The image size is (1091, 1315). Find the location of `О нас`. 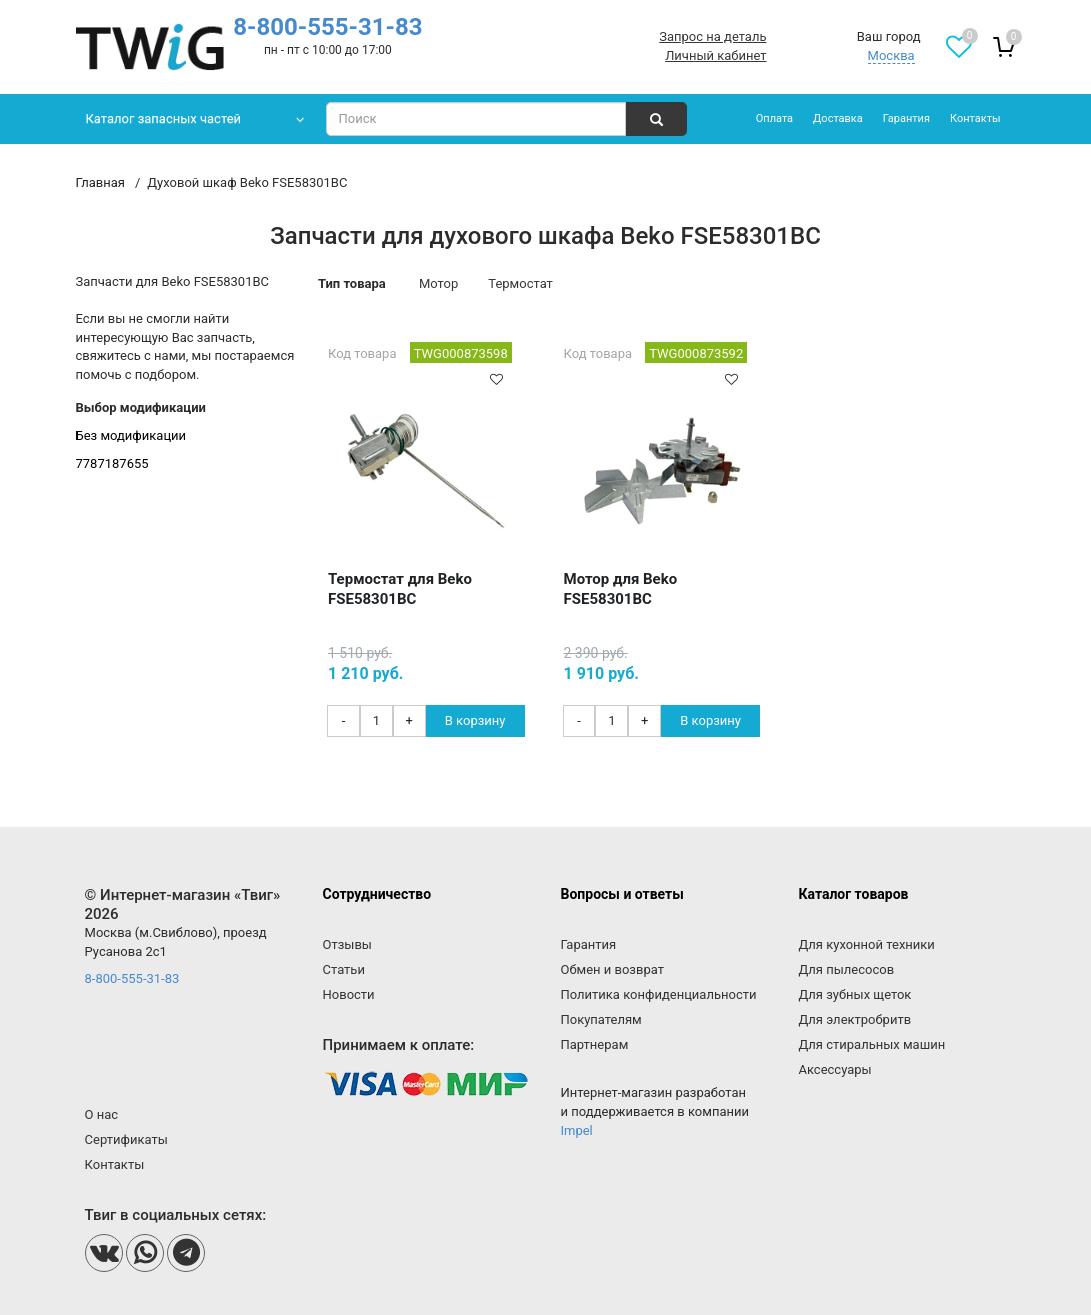

О нас is located at coordinates (102, 1114).